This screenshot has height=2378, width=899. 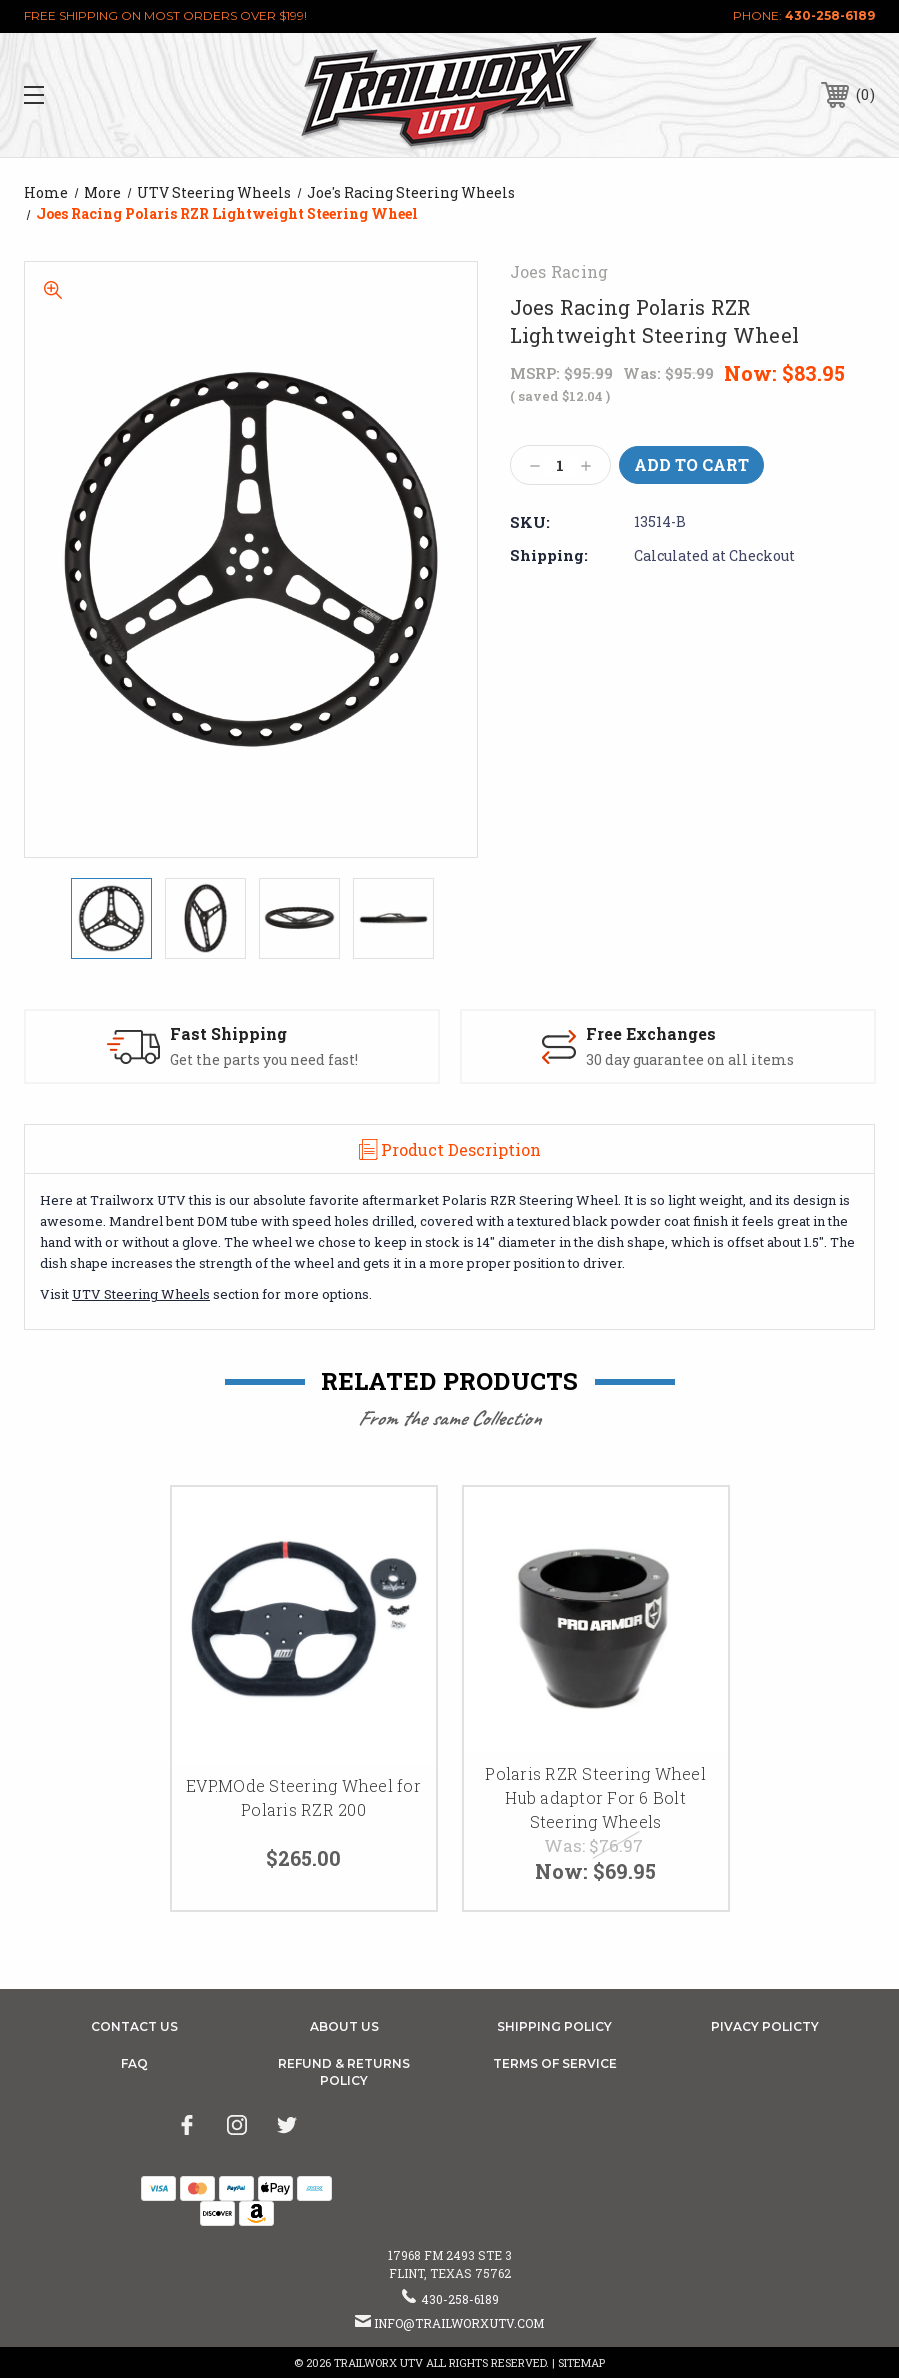 What do you see at coordinates (264, 1060) in the screenshot?
I see `Get the parts you need fast!` at bounding box center [264, 1060].